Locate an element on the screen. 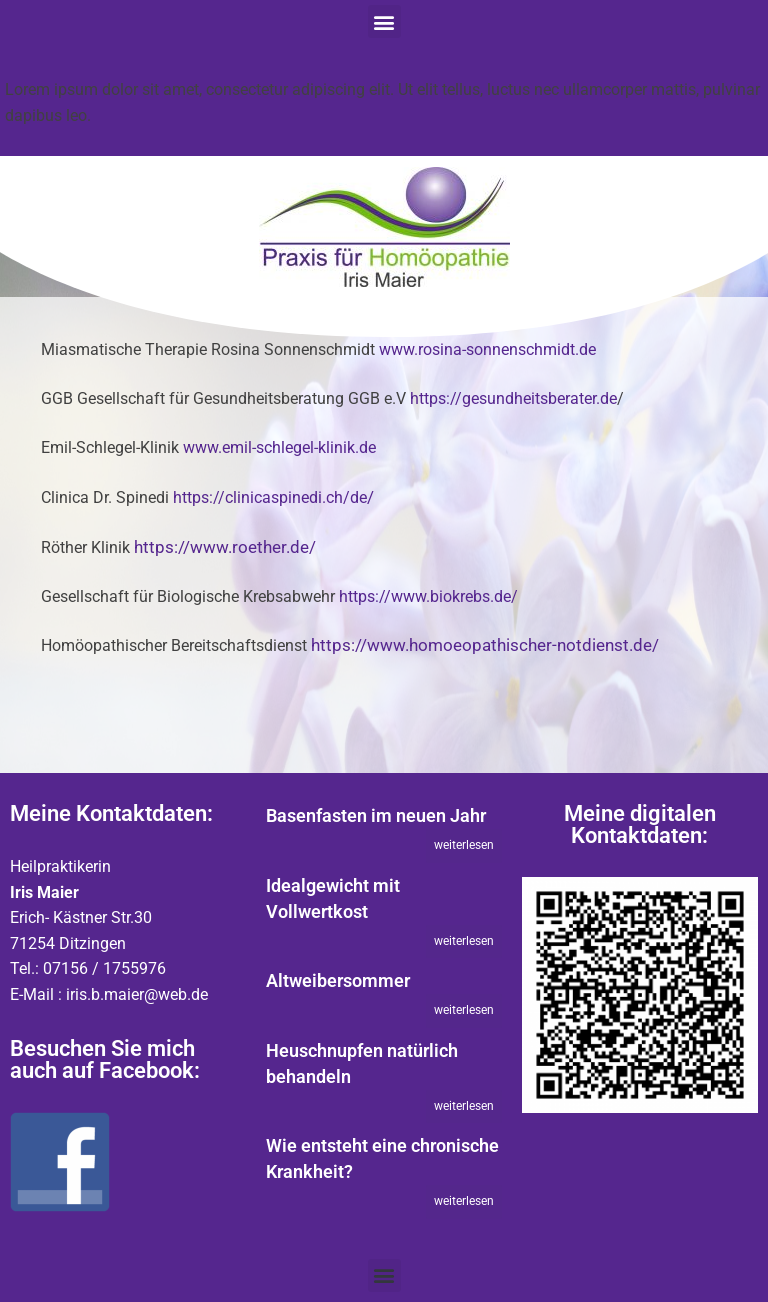  Heuschnupfen natürlich behandeln is located at coordinates (362, 1063).